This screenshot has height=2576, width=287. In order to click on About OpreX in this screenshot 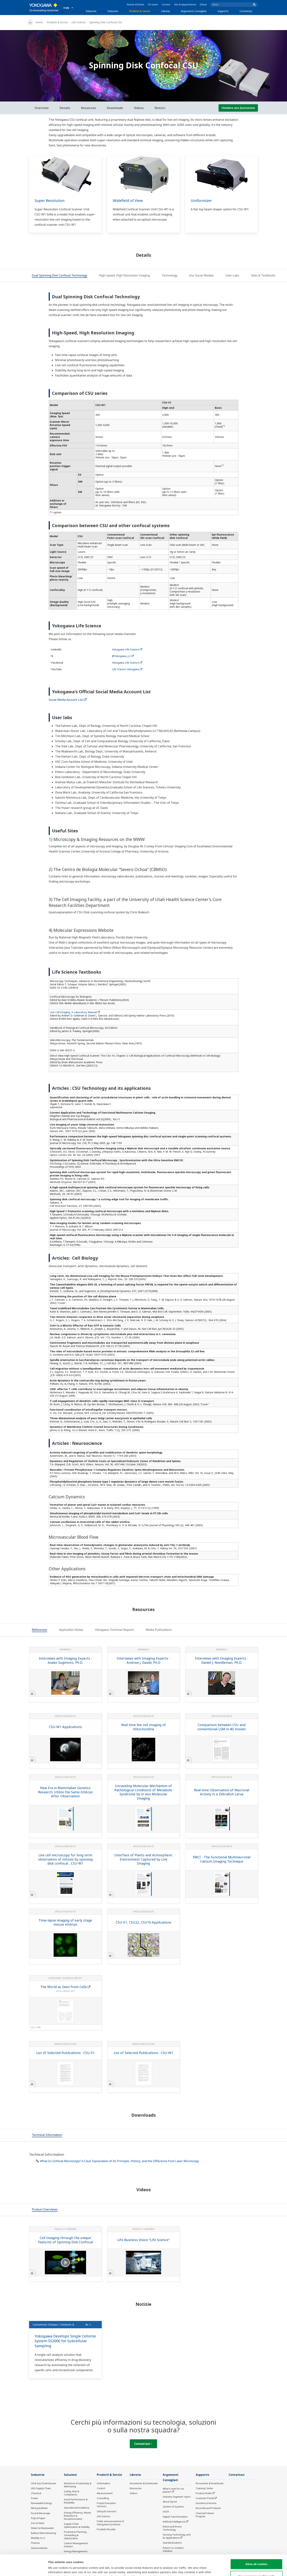, I will do `click(170, 2501)`.